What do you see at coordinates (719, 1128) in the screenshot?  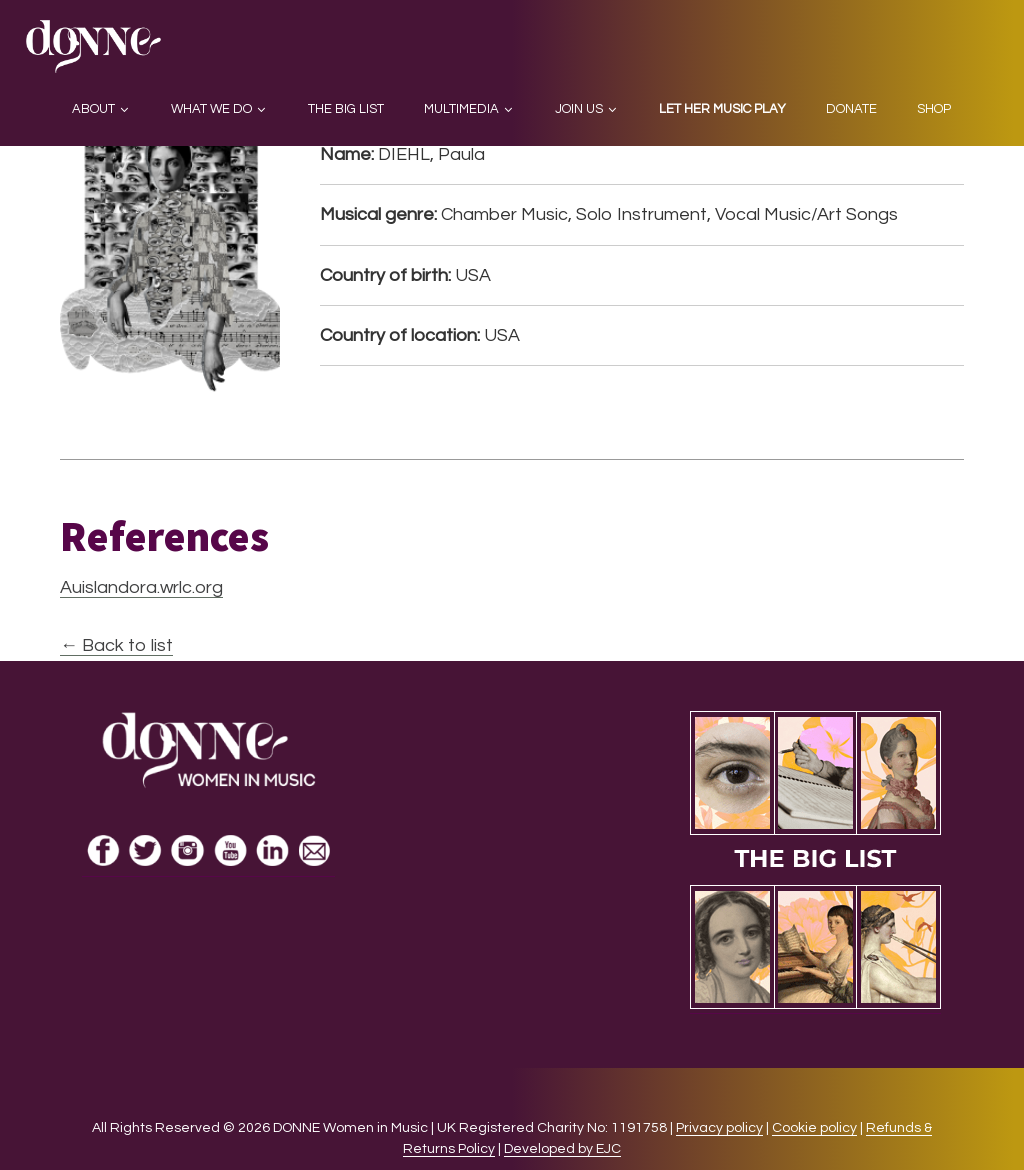 I see `Privacy policy` at bounding box center [719, 1128].